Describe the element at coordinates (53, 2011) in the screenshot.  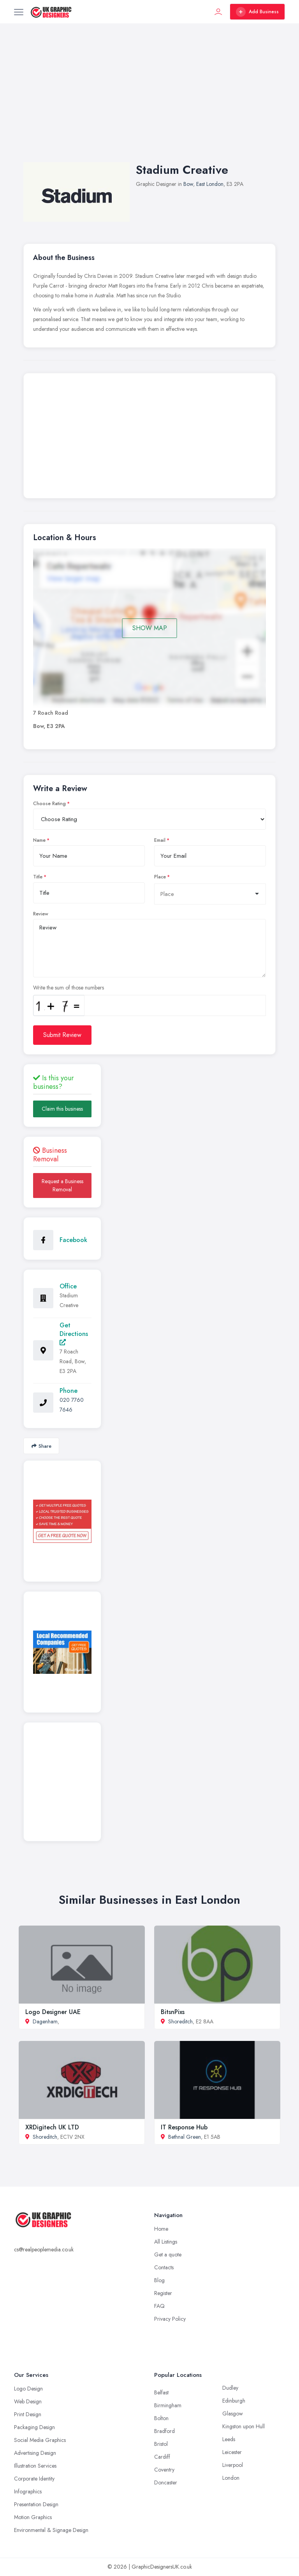
I see `Logo Designer UAE` at that location.